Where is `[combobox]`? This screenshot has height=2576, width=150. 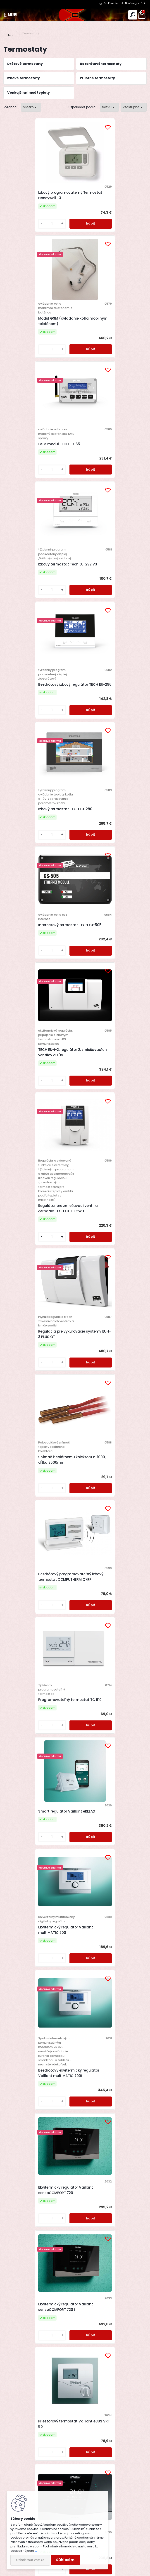
[combobox] is located at coordinates (109, 107).